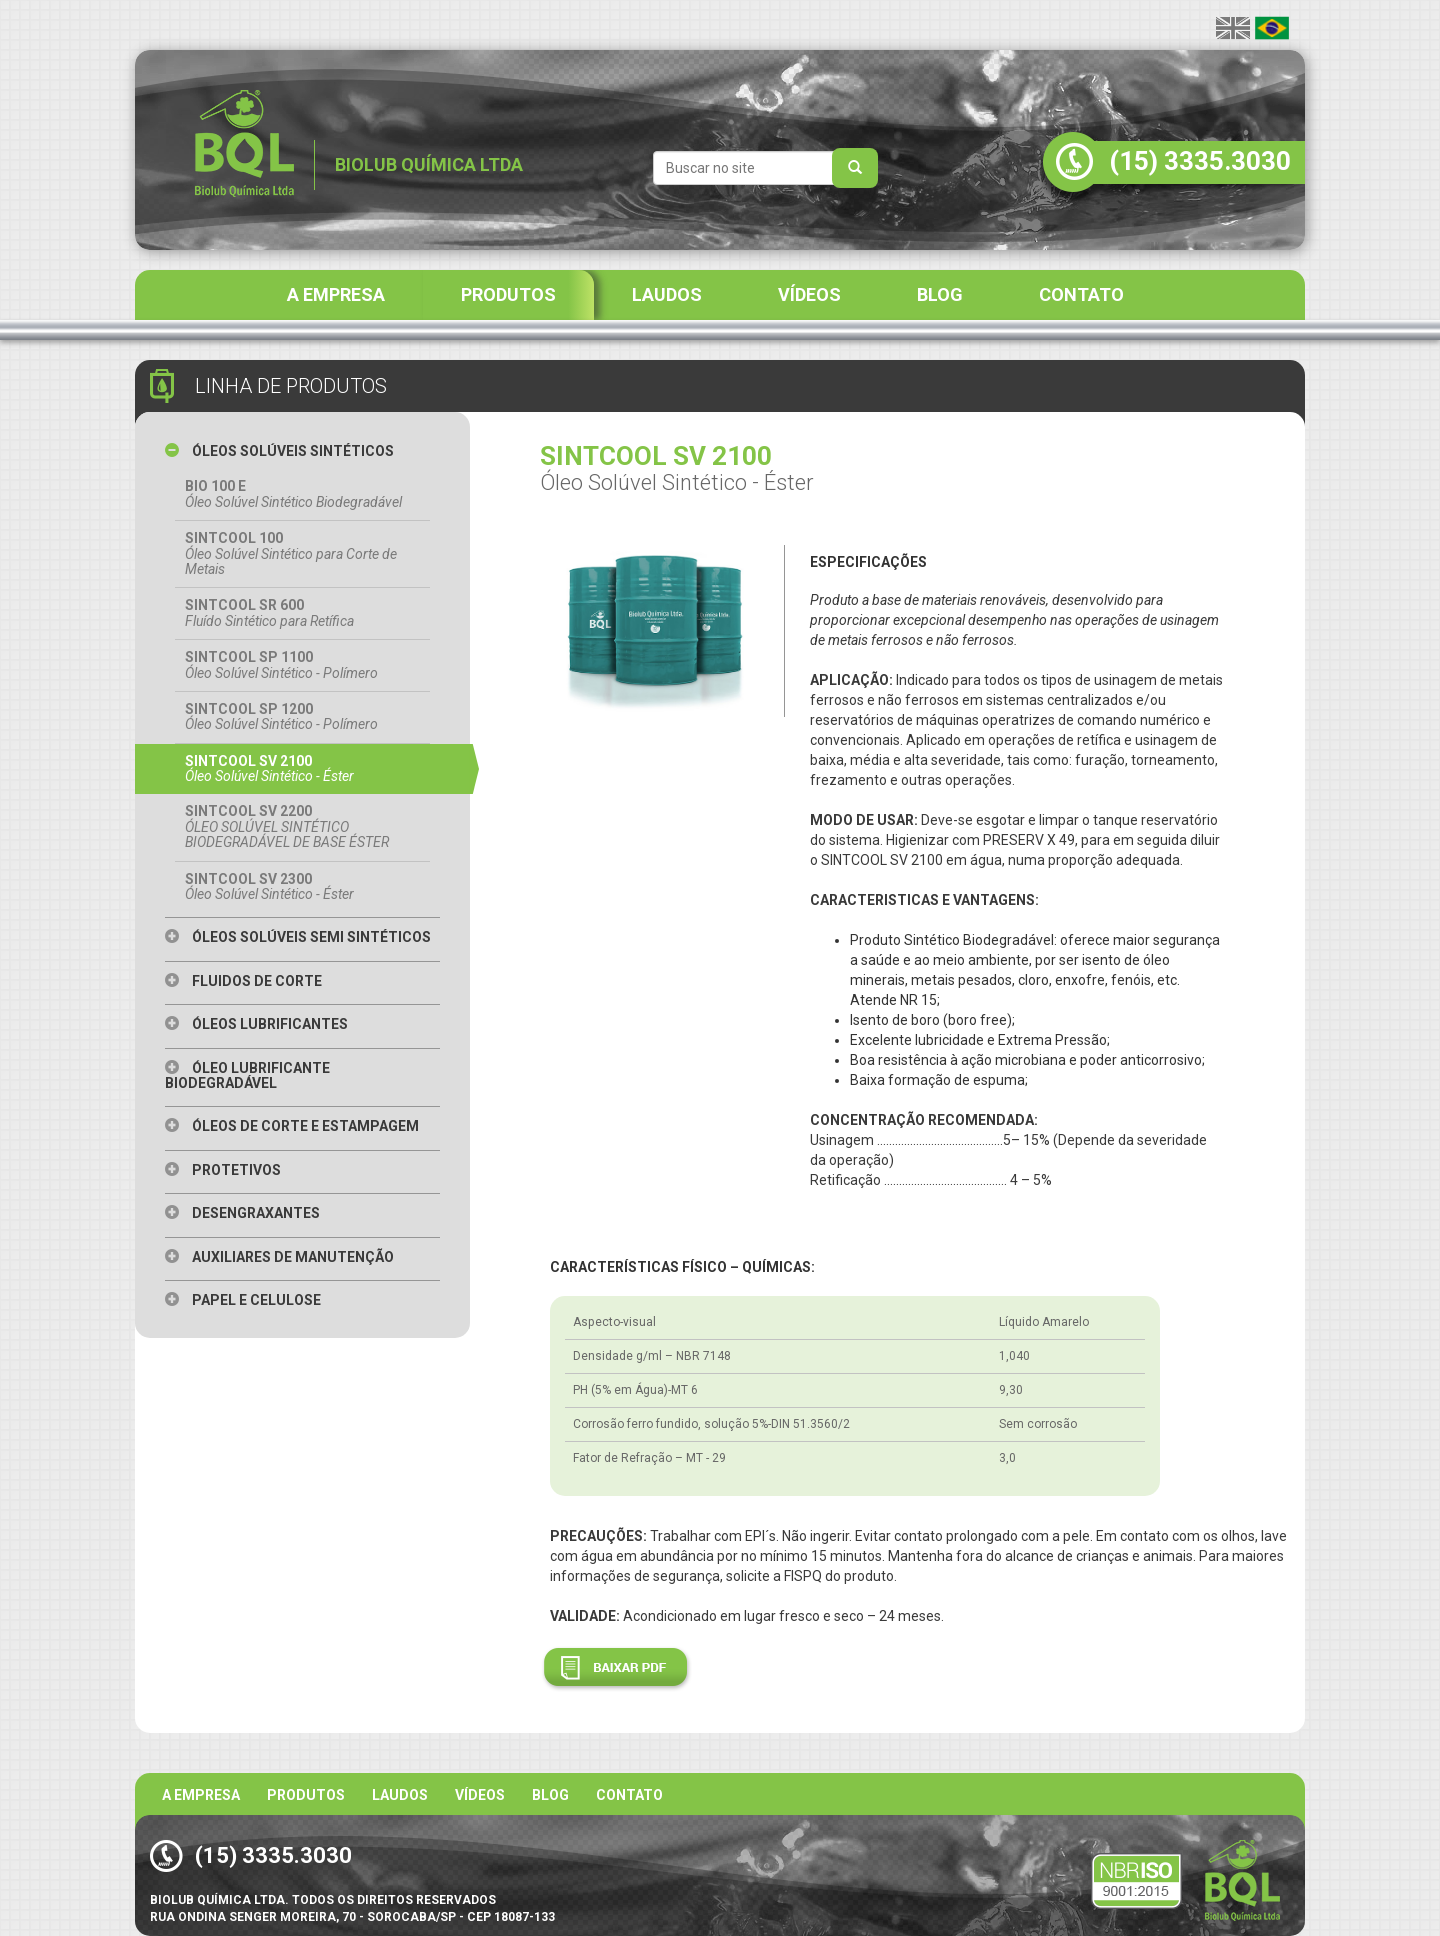  I want to click on Óleos de Corte e Estampagem, so click(292, 1126).